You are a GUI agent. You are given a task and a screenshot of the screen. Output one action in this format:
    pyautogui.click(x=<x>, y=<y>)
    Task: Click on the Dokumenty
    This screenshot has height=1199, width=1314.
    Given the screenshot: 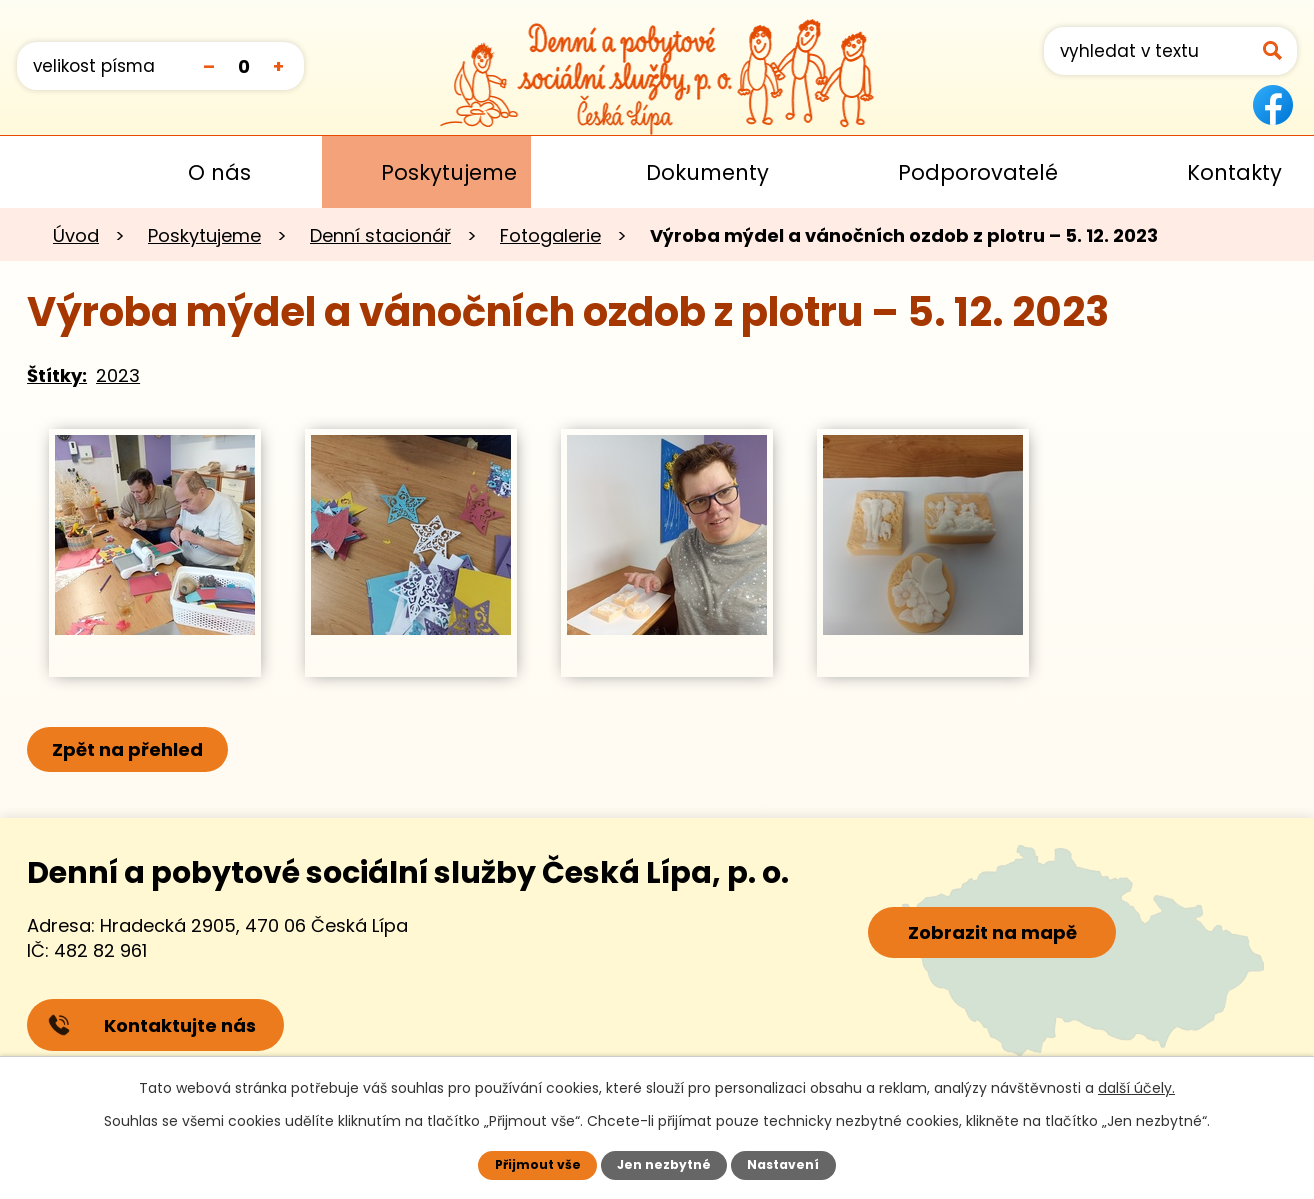 What is the action you would take?
    pyautogui.click(x=707, y=172)
    